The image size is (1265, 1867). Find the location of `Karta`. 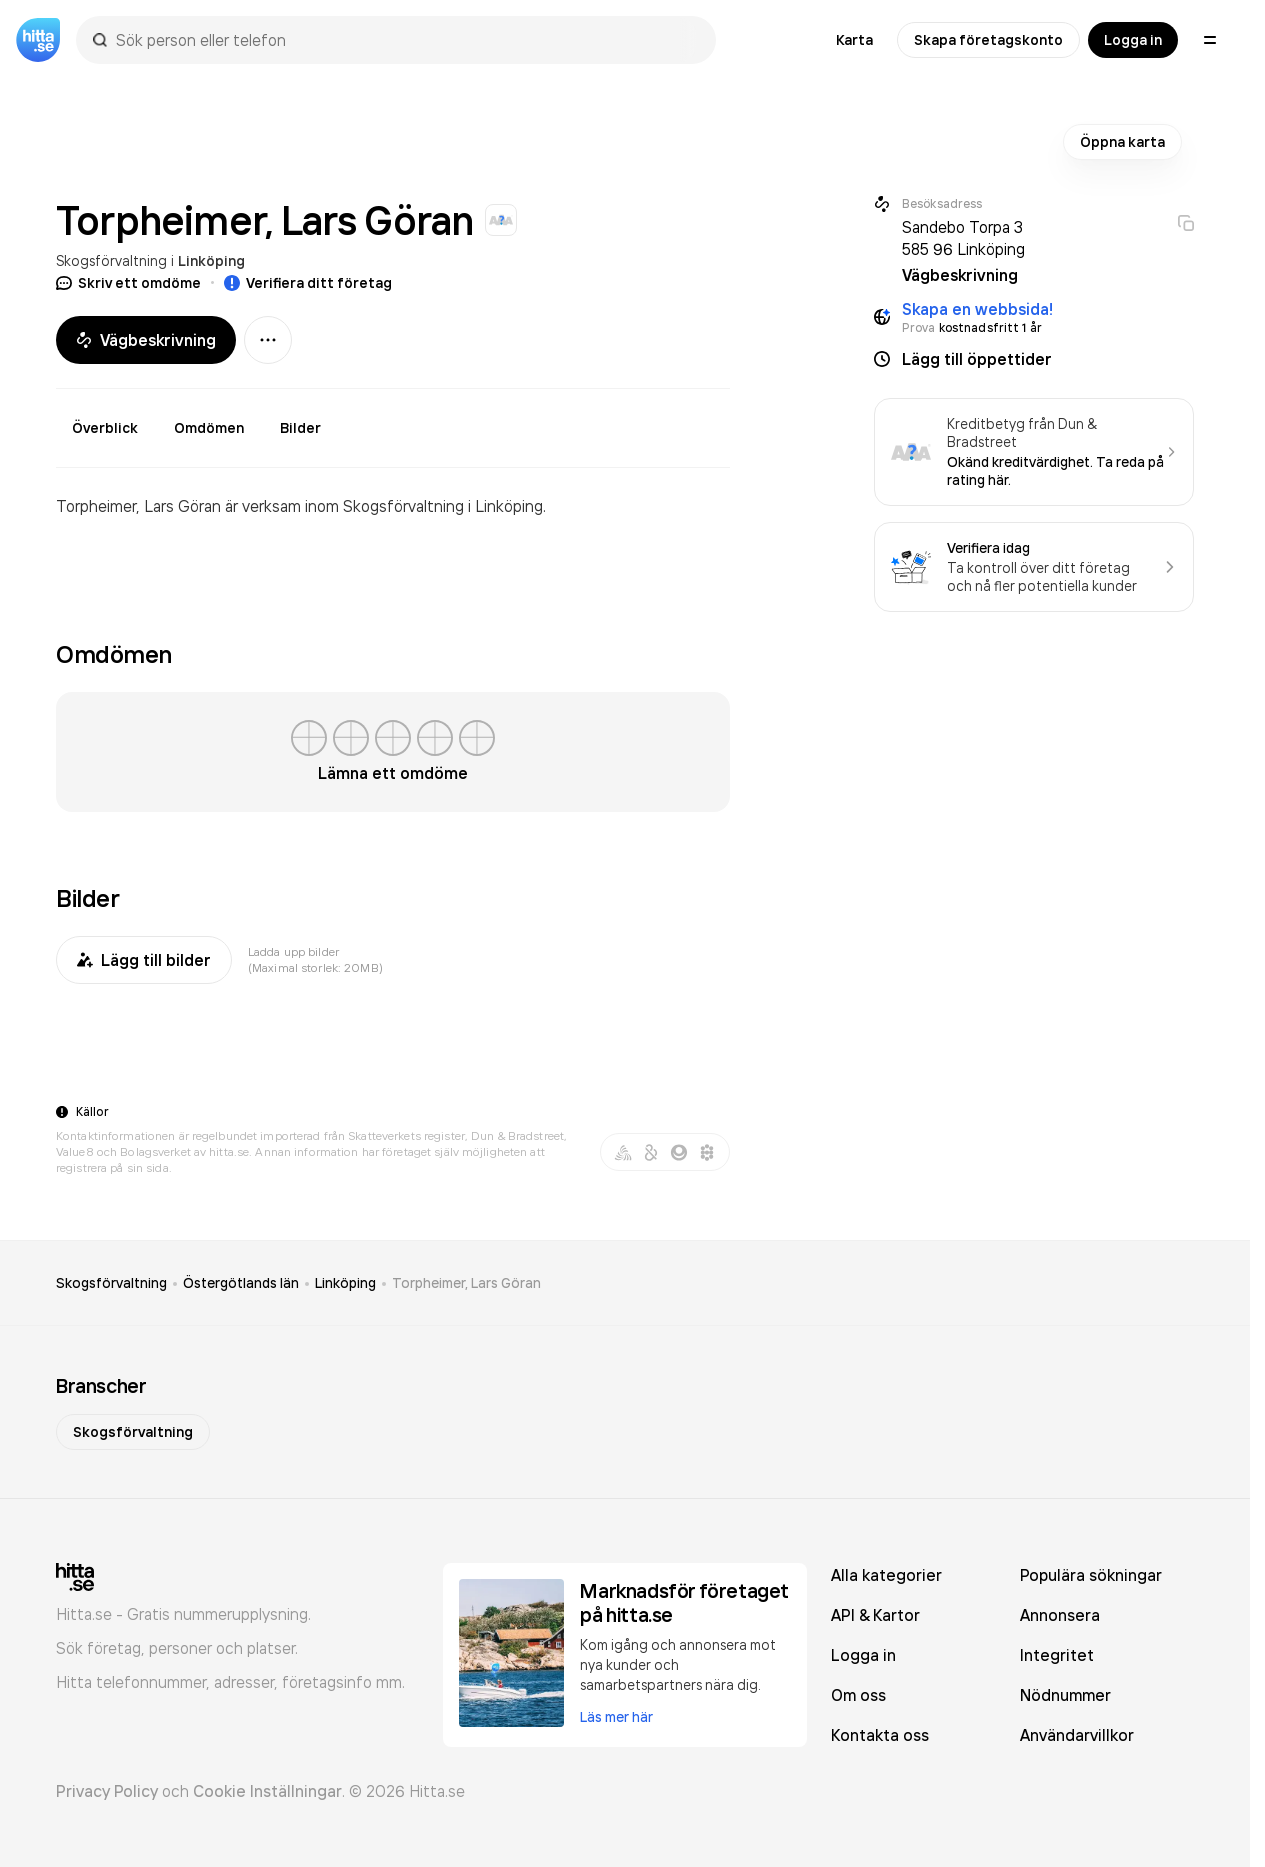

Karta is located at coordinates (854, 40).